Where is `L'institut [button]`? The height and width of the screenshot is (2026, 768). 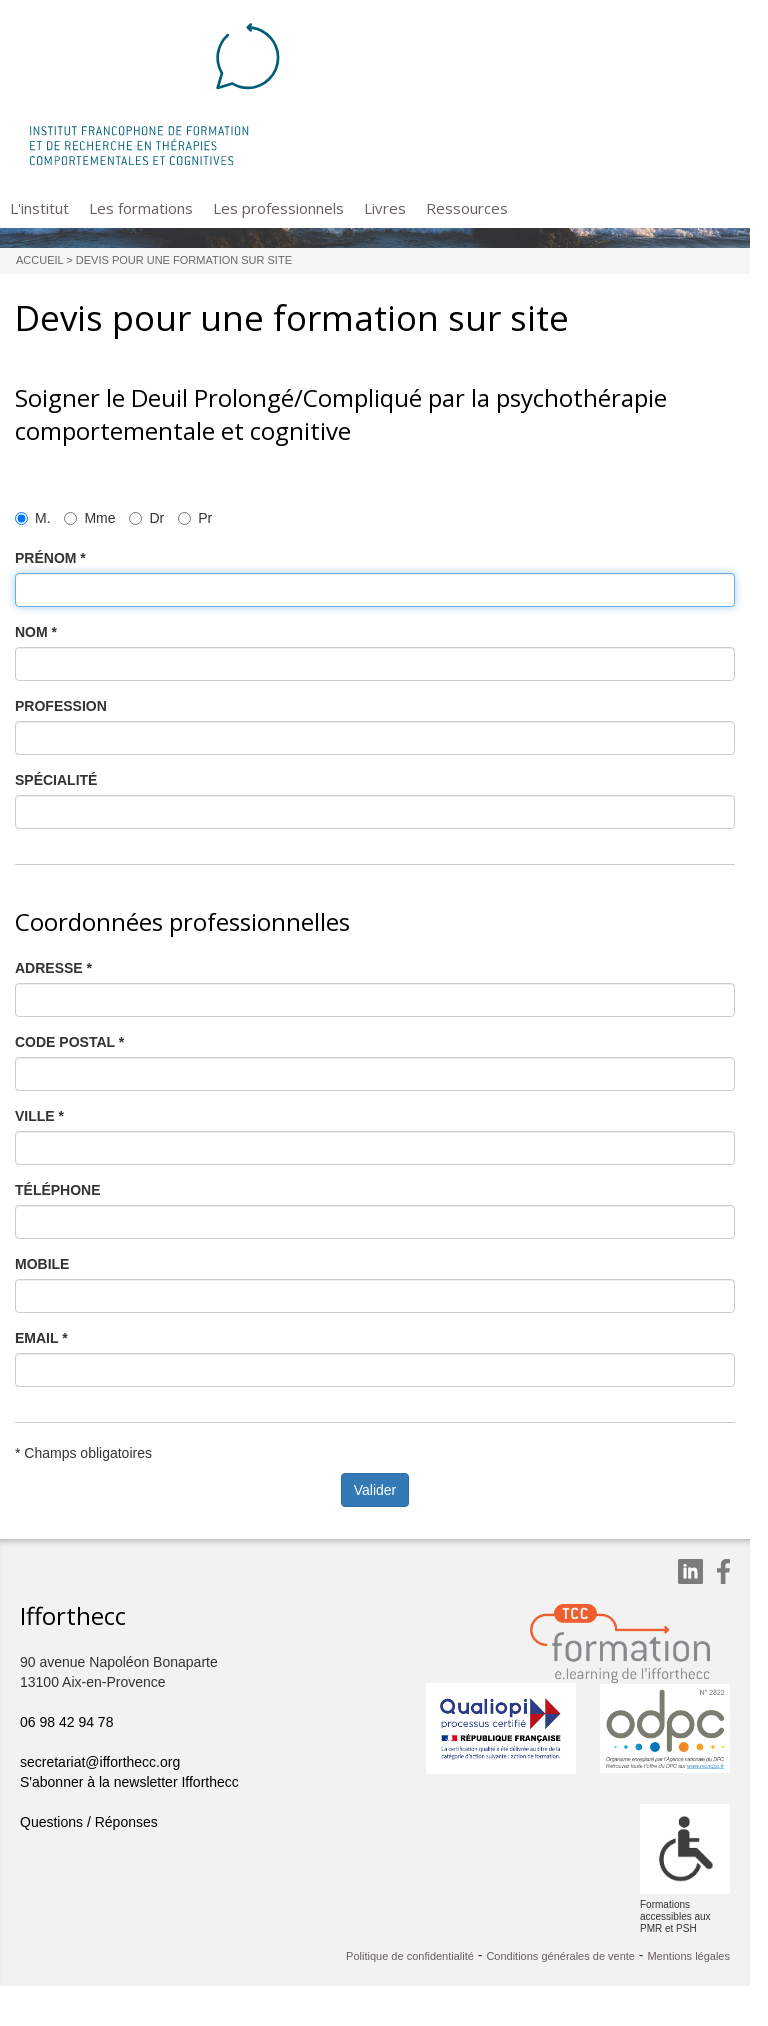 L'institut [button] is located at coordinates (39, 208).